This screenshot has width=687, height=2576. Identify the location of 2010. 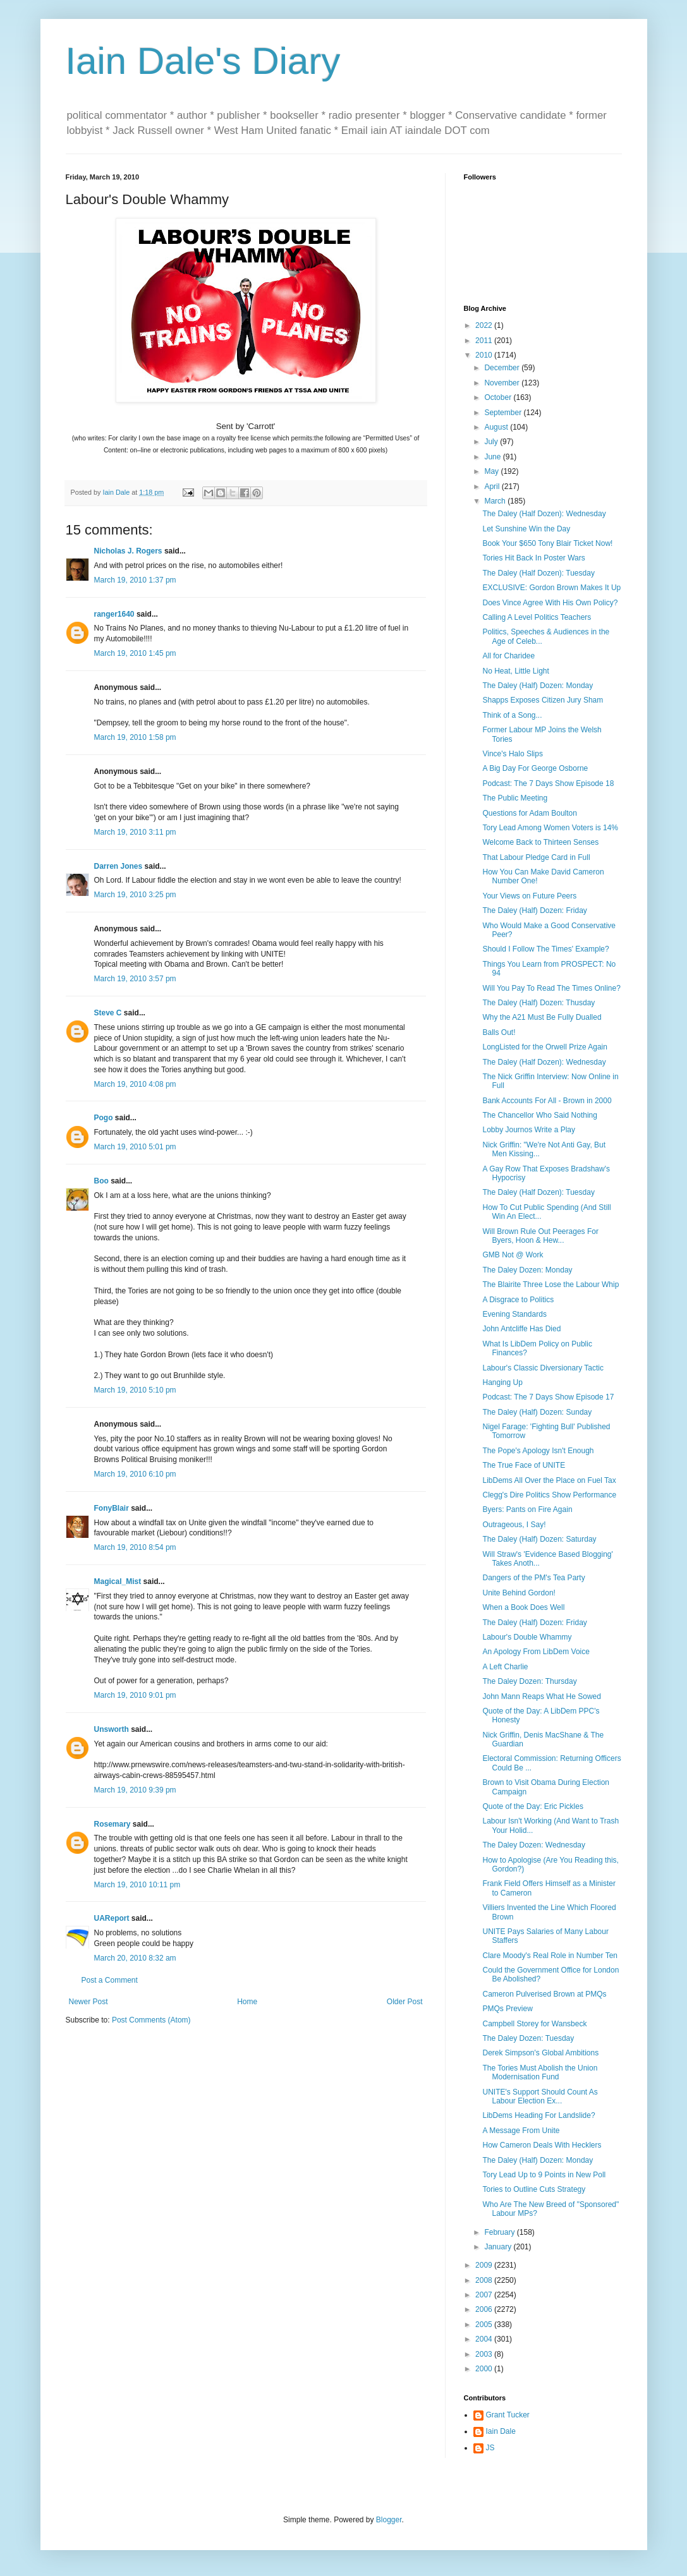
(484, 355).